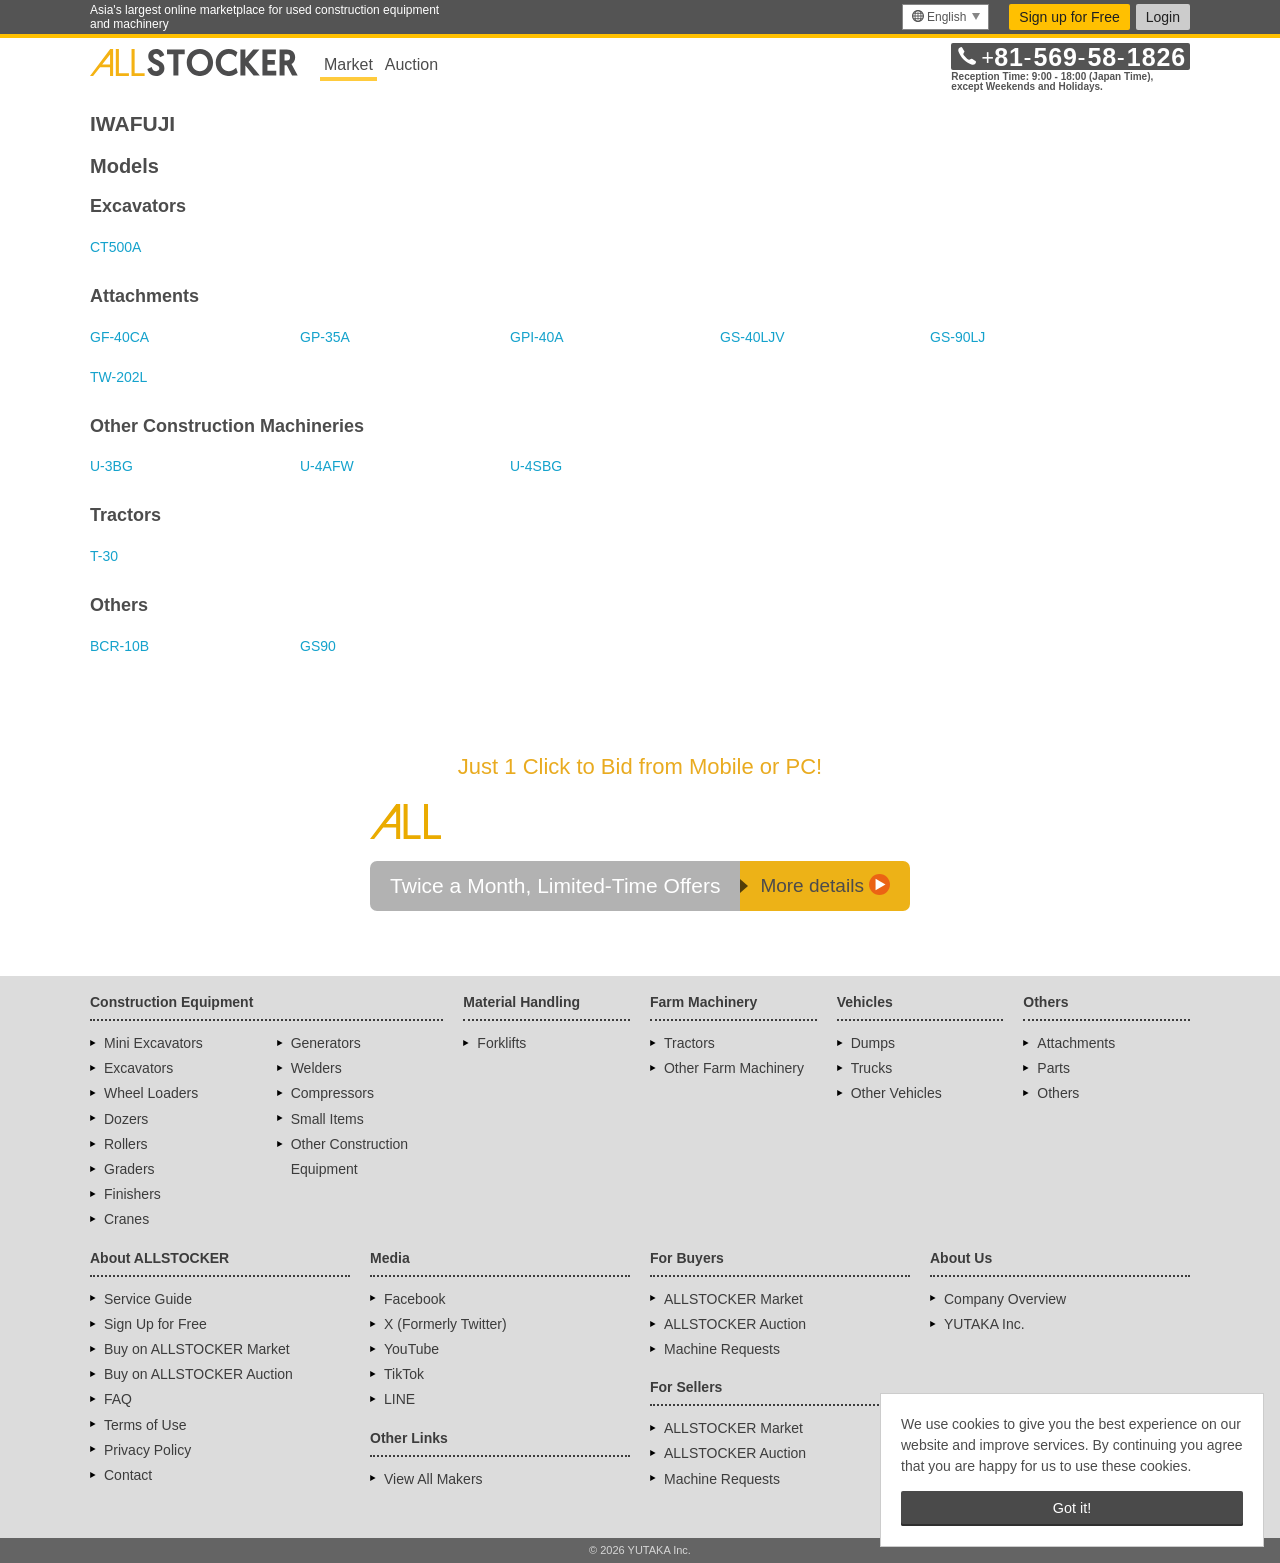 The height and width of the screenshot is (1563, 1280). Describe the element at coordinates (722, 1349) in the screenshot. I see `Machine Requests` at that location.